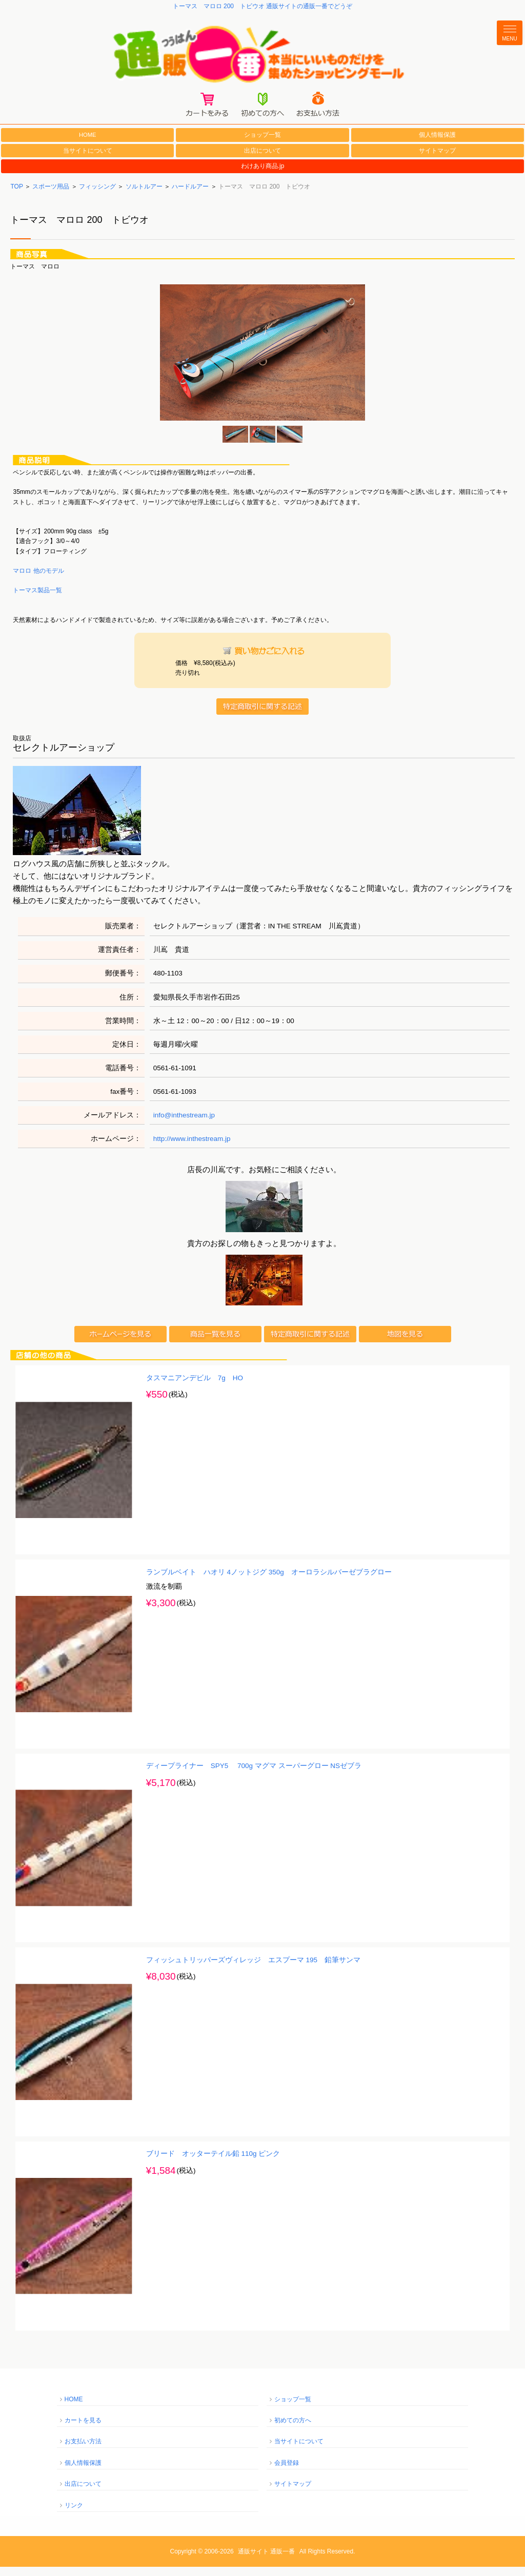 The image size is (525, 2576). What do you see at coordinates (87, 144) in the screenshot?
I see `HOME` at bounding box center [87, 144].